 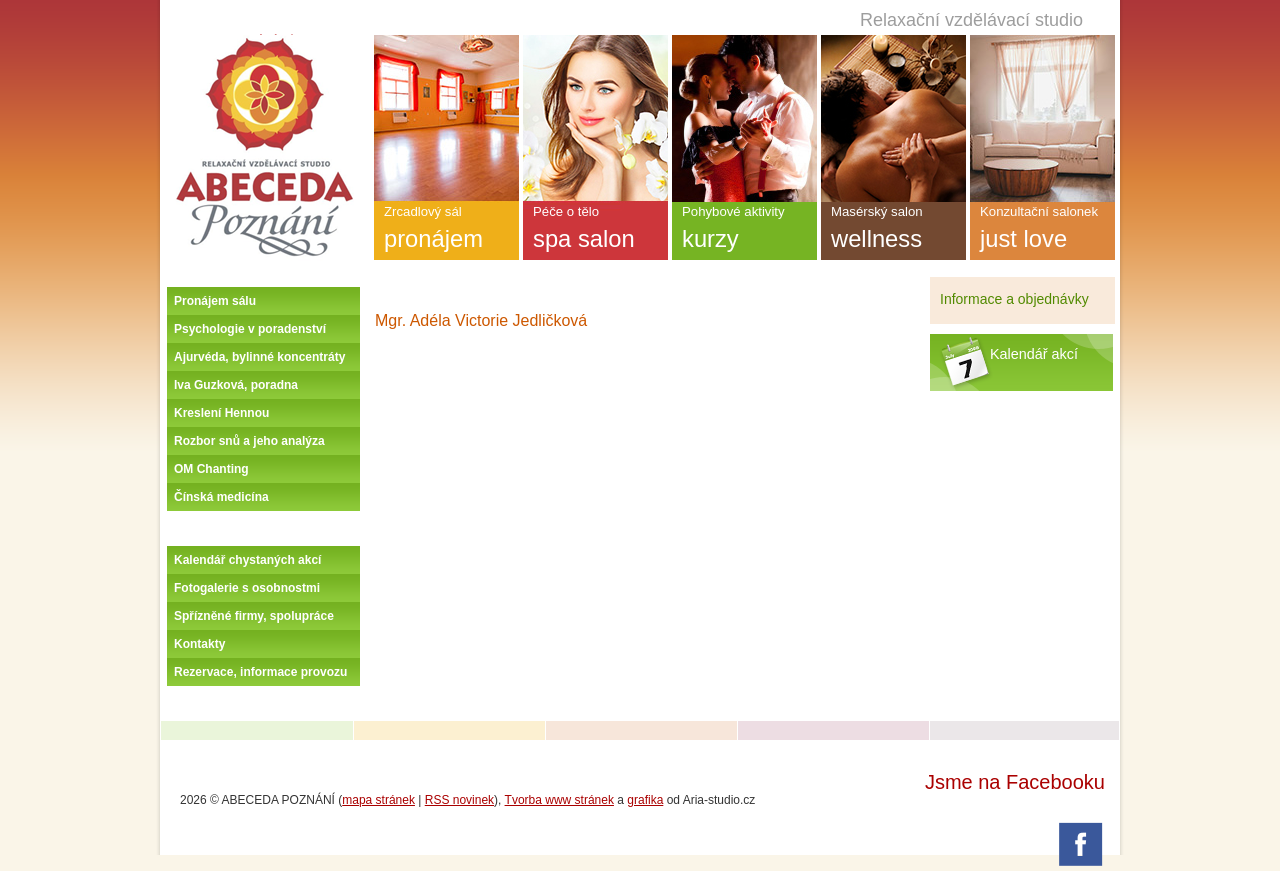 I want to click on Tvorba www stránek, so click(x=559, y=800).